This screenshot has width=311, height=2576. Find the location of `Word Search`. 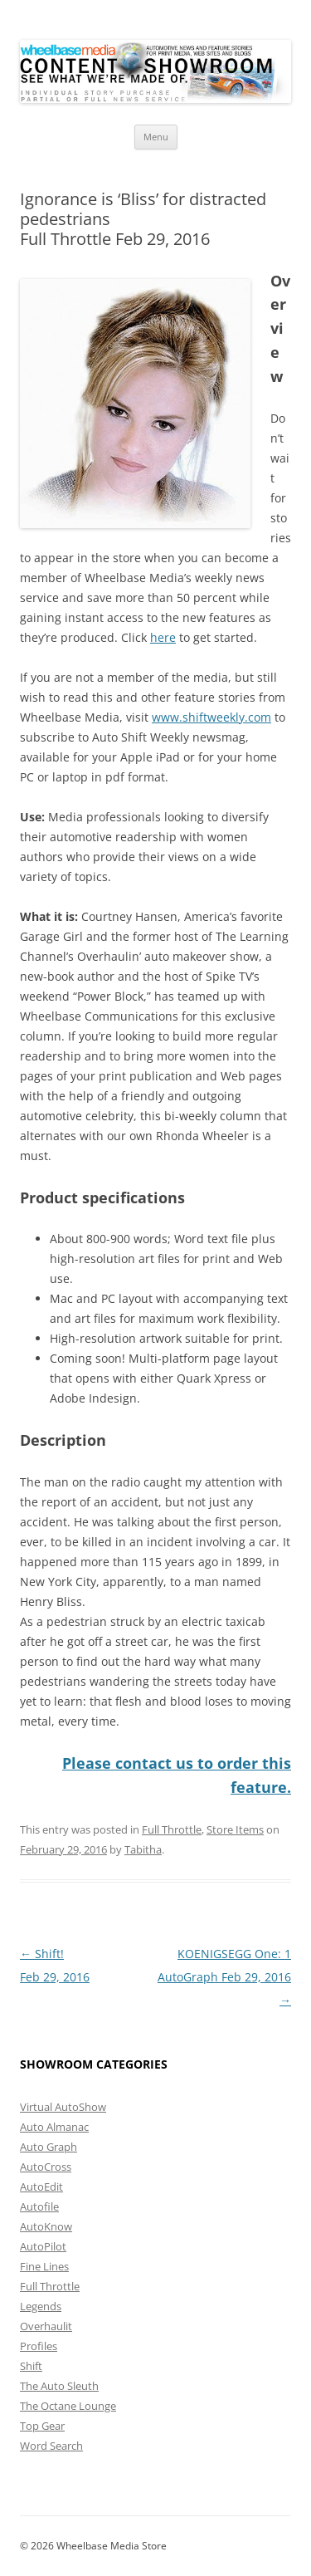

Word Search is located at coordinates (51, 2445).